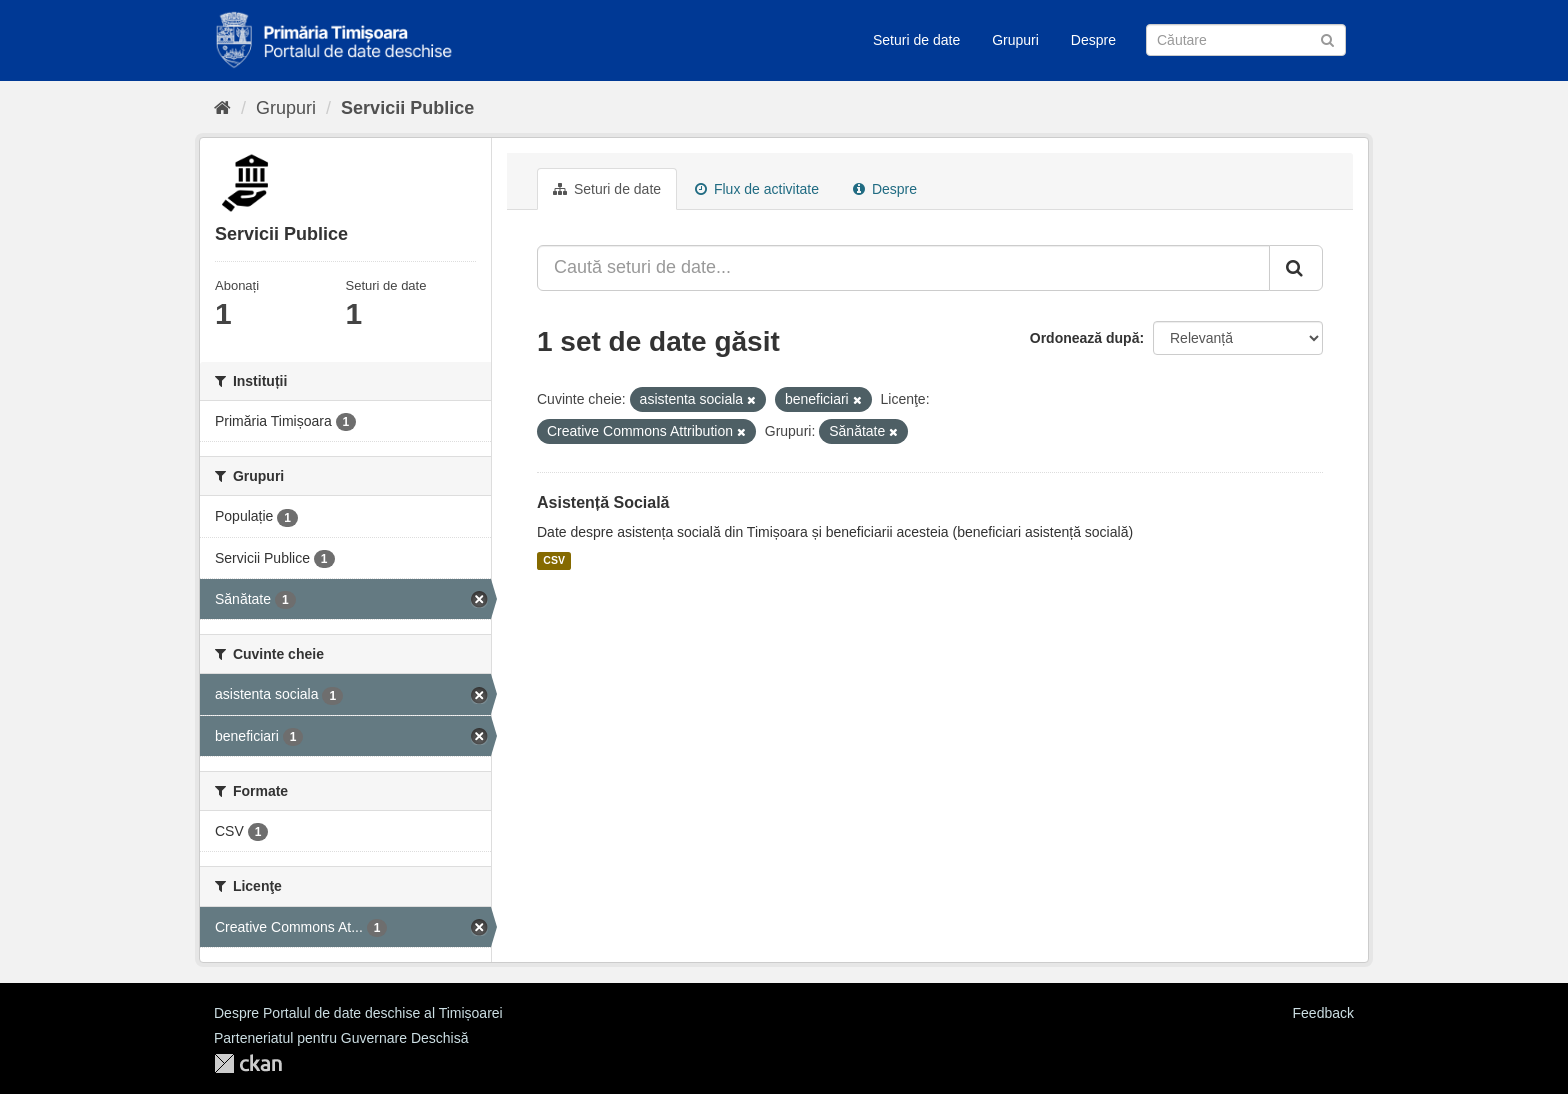 This screenshot has height=1094, width=1568. Describe the element at coordinates (222, 108) in the screenshot. I see `[Home]` at that location.